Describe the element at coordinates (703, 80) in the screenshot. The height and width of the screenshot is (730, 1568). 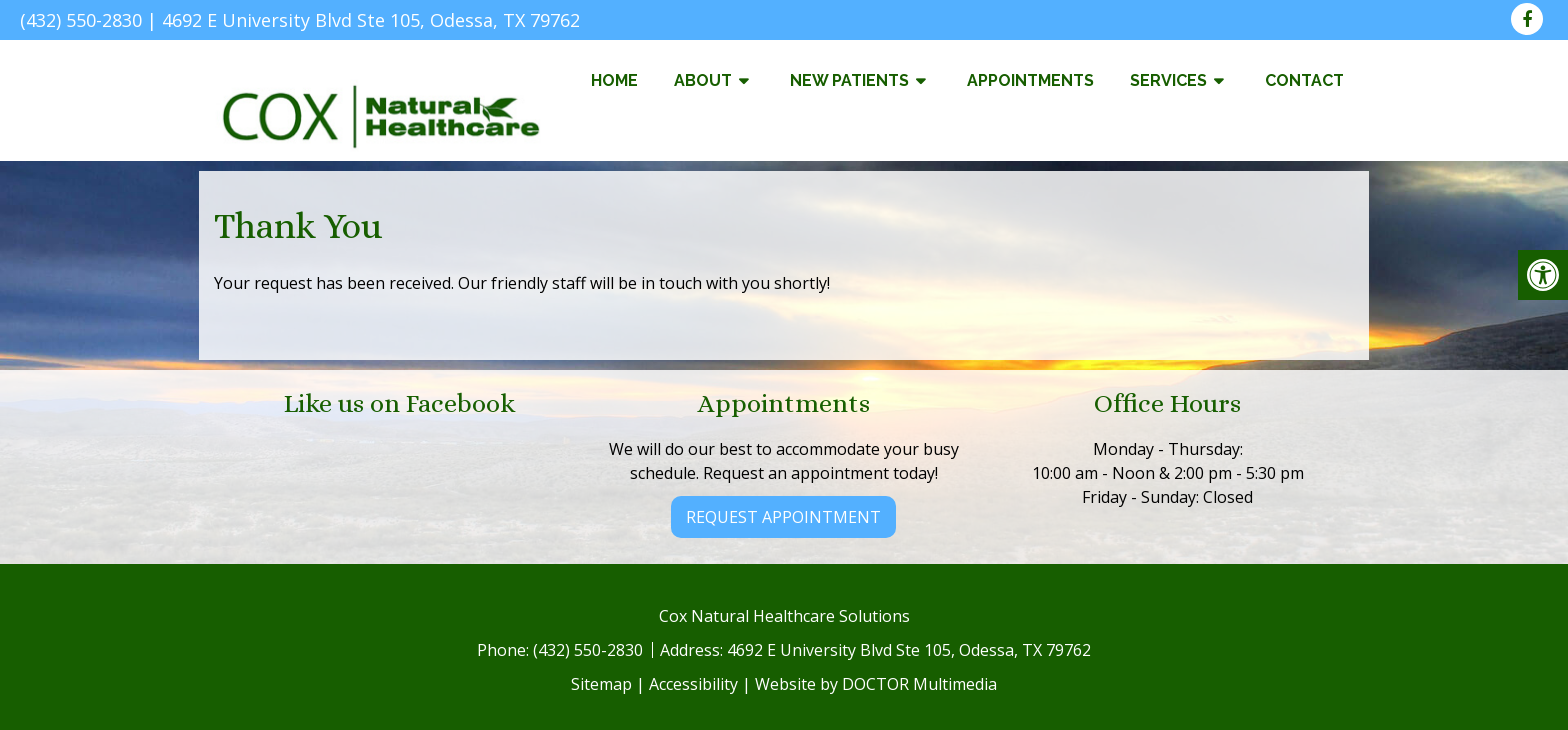
I see `About` at that location.